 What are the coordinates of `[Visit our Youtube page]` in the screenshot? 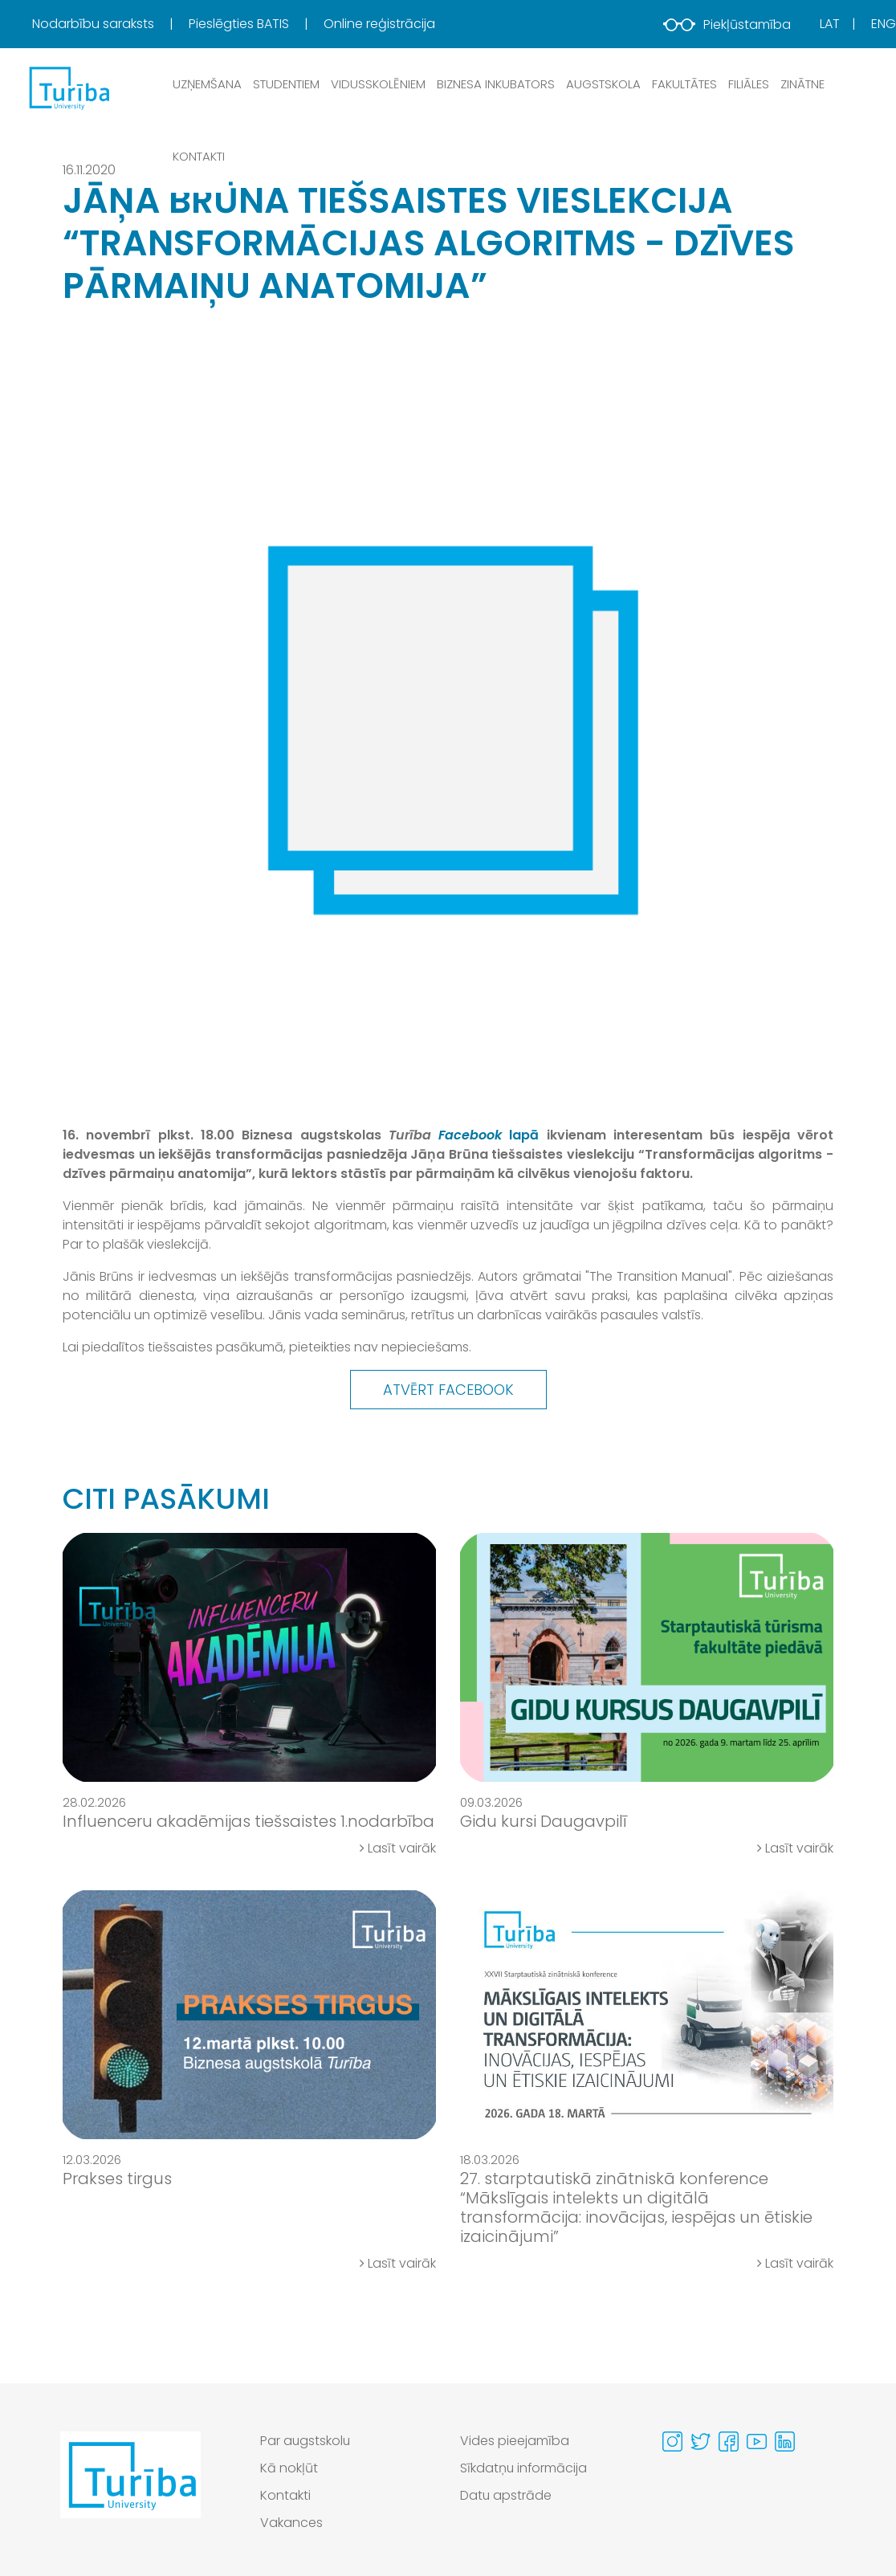 It's located at (757, 2441).